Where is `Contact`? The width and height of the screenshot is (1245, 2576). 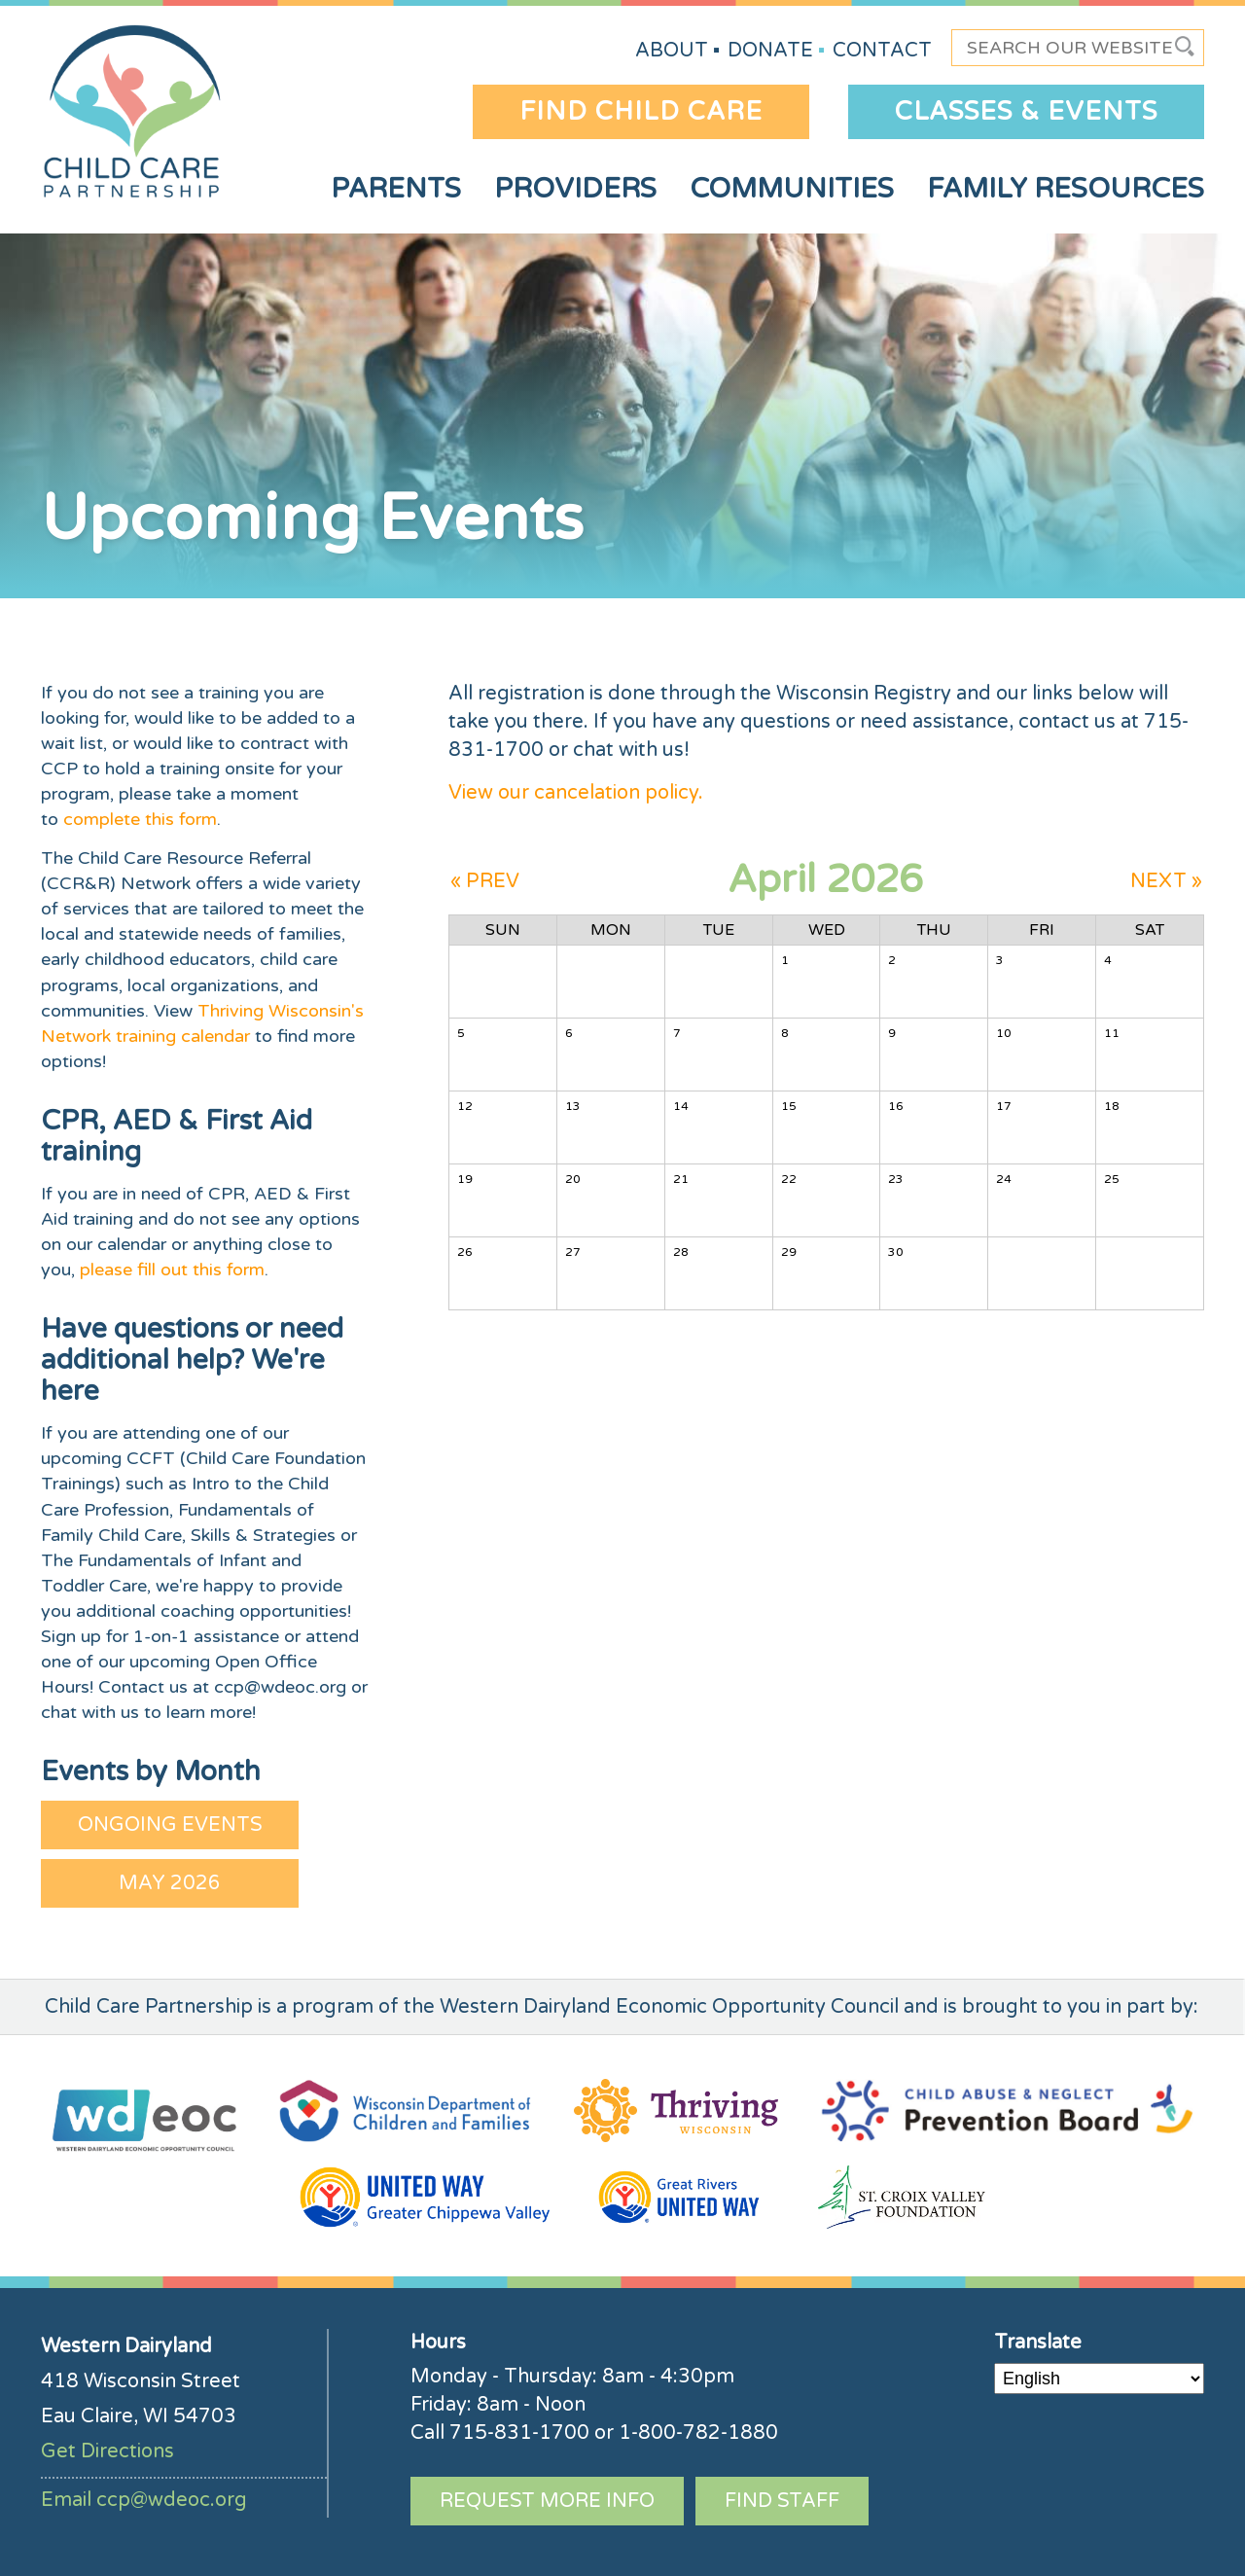
Contact is located at coordinates (882, 50).